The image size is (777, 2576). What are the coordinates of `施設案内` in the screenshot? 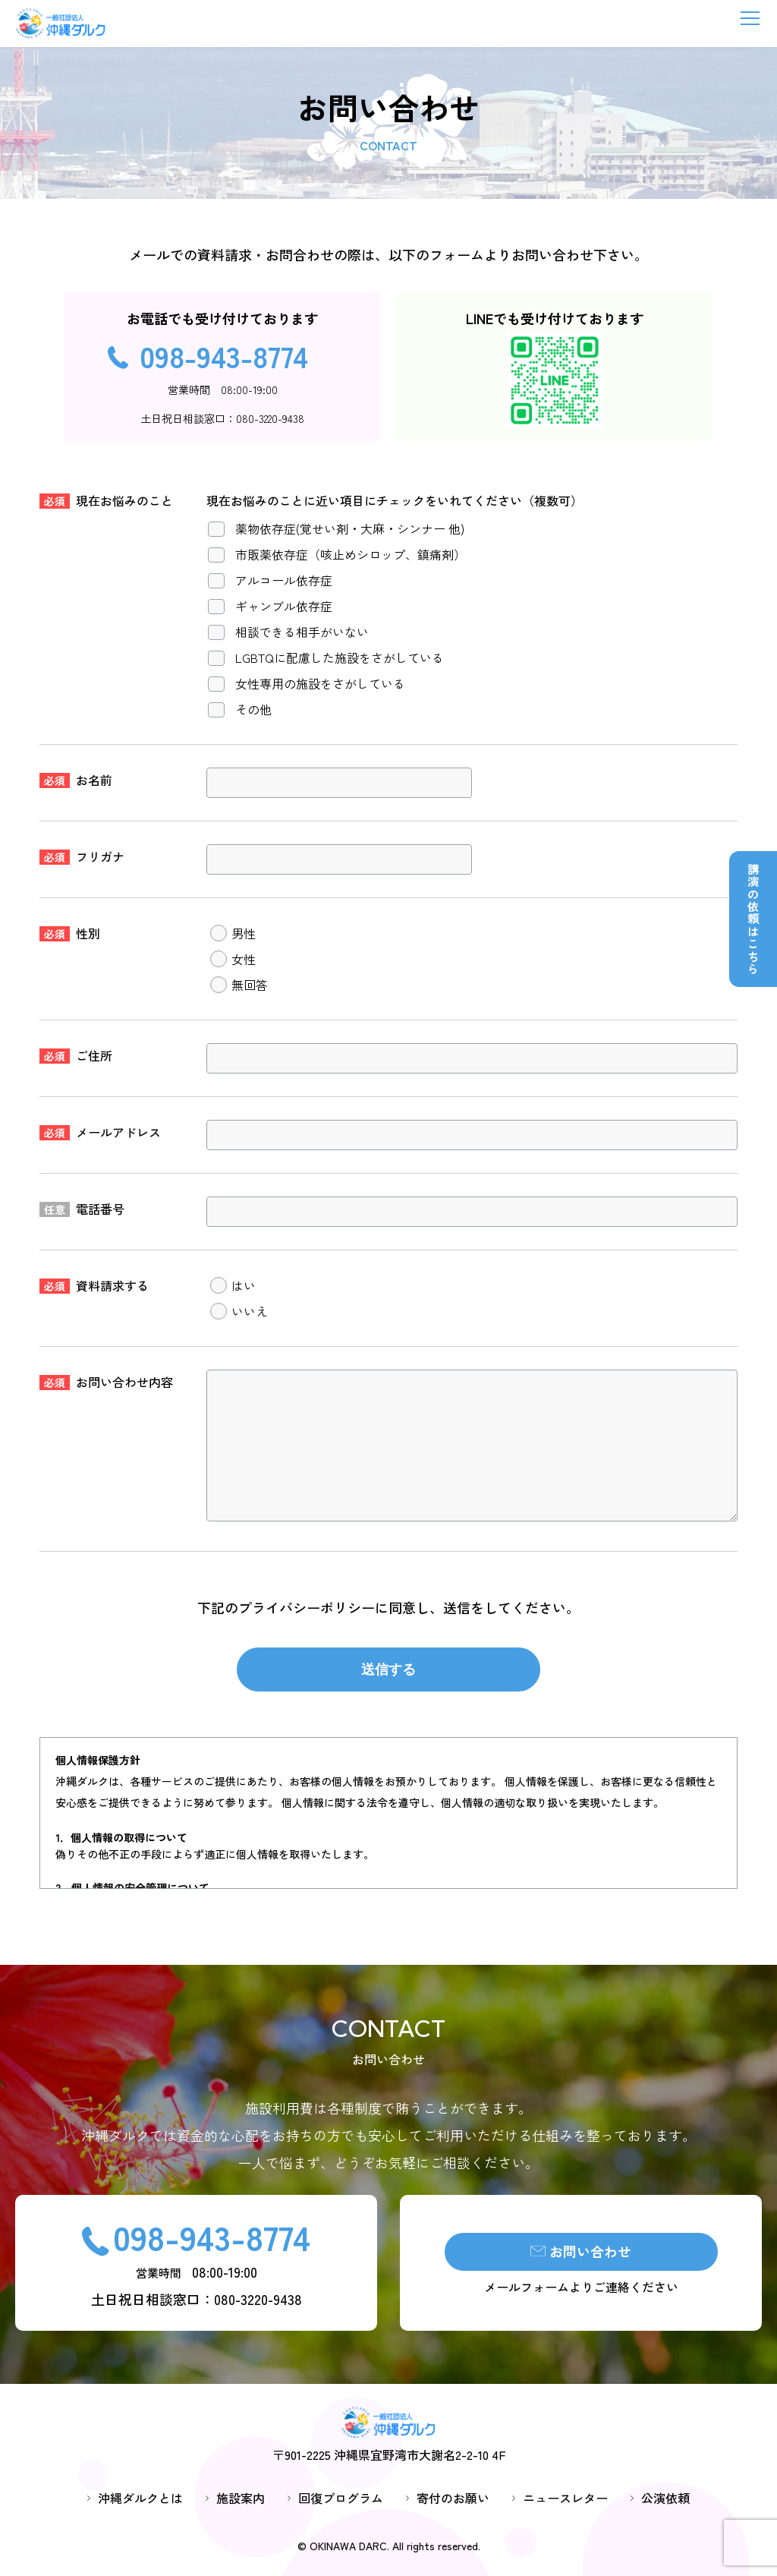 It's located at (240, 2498).